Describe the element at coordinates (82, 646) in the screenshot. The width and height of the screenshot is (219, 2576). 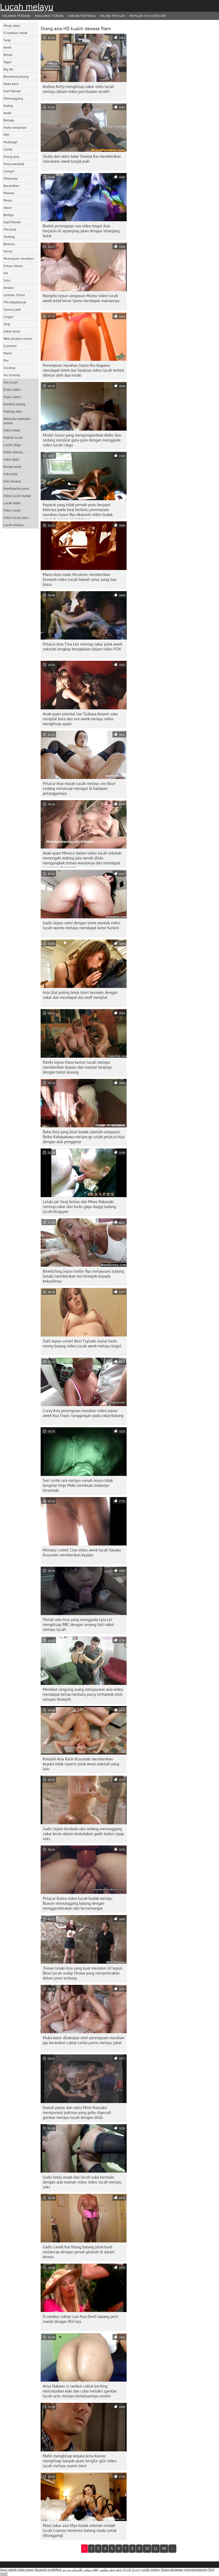
I see `Pelacur Asia Tina Lee meniup zakar jolok awek sekolah lengkap berpakaian dalam video POV` at that location.